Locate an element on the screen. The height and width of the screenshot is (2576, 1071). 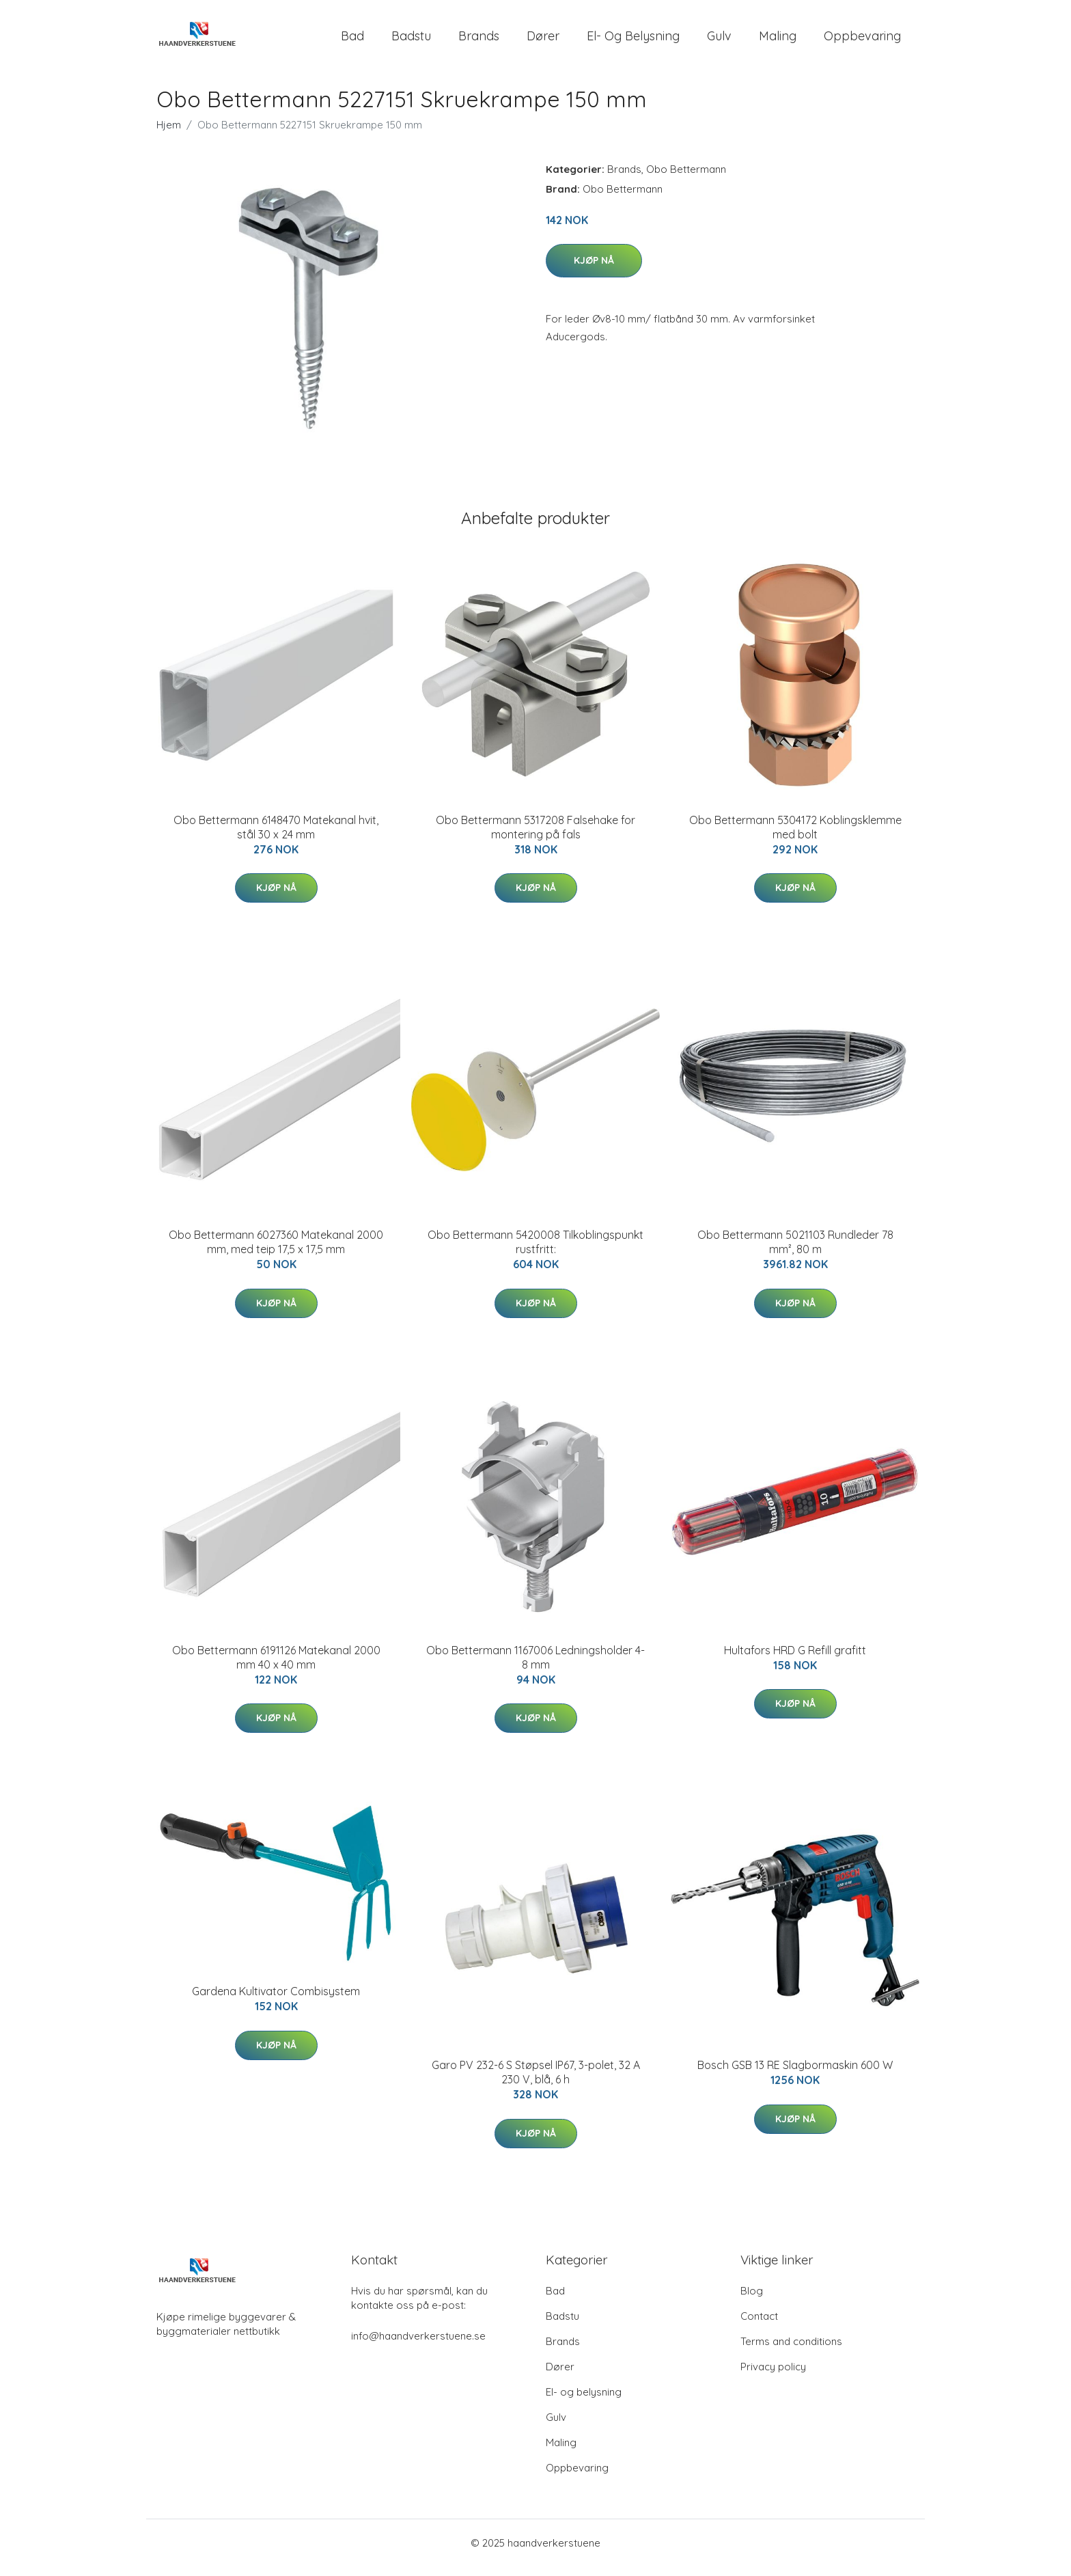
Contact is located at coordinates (759, 2325).